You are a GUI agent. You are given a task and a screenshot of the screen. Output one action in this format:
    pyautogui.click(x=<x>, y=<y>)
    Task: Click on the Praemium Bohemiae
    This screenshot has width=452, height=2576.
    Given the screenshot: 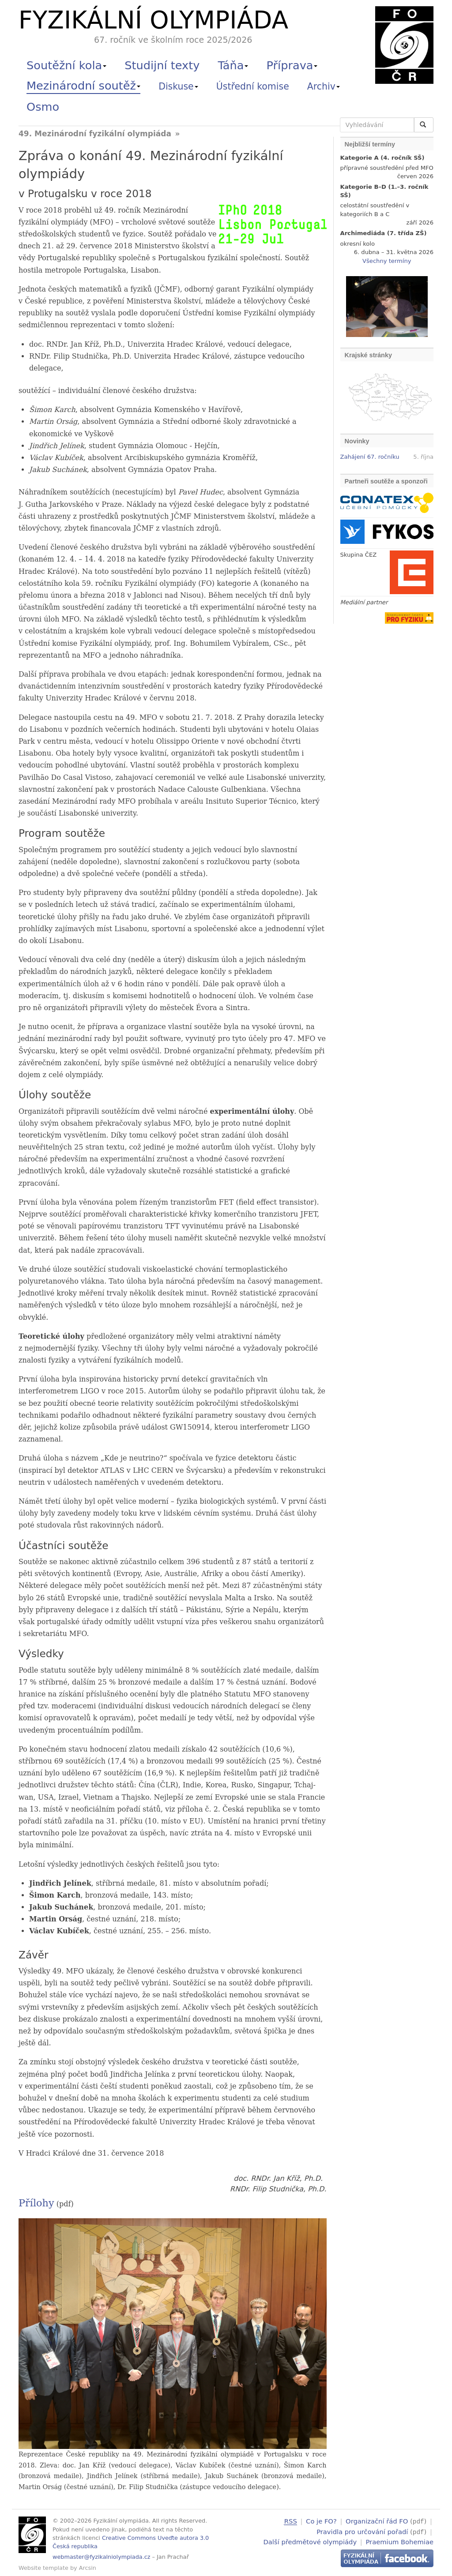 What is the action you would take?
    pyautogui.click(x=399, y=2541)
    